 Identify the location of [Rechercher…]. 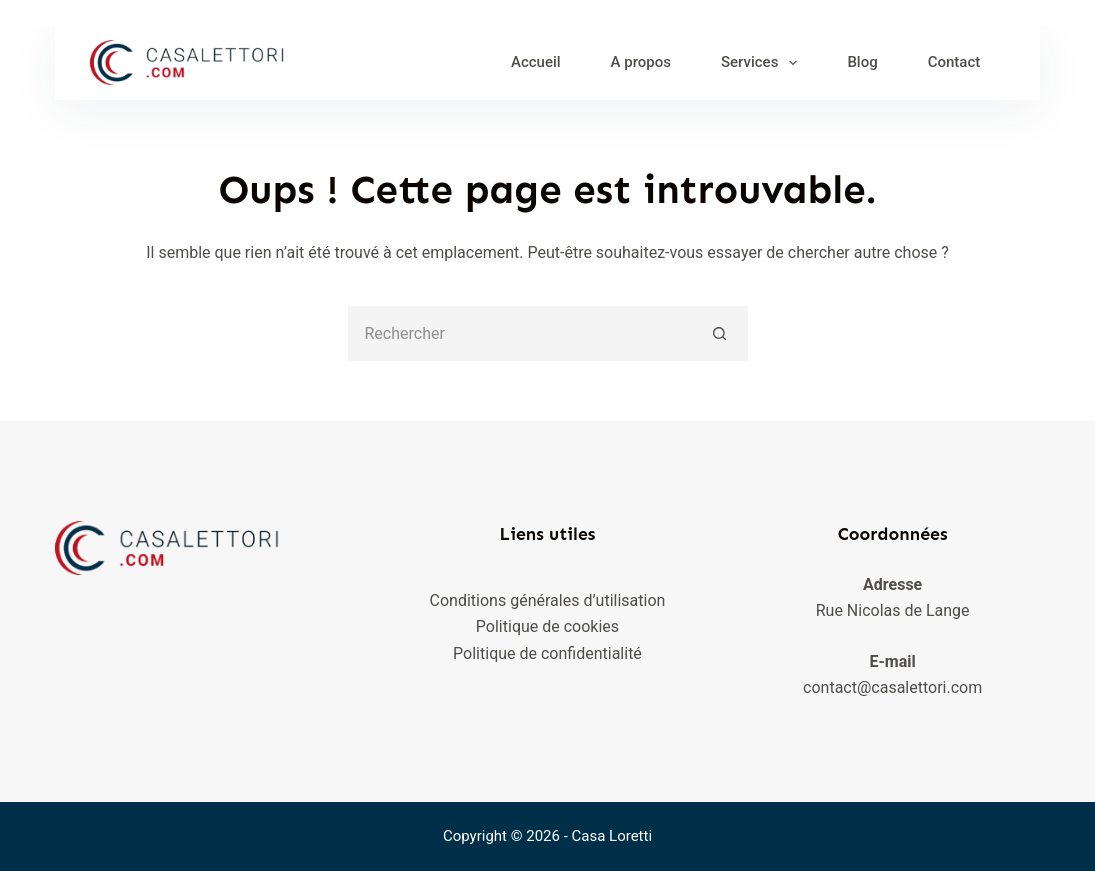
(520, 333).